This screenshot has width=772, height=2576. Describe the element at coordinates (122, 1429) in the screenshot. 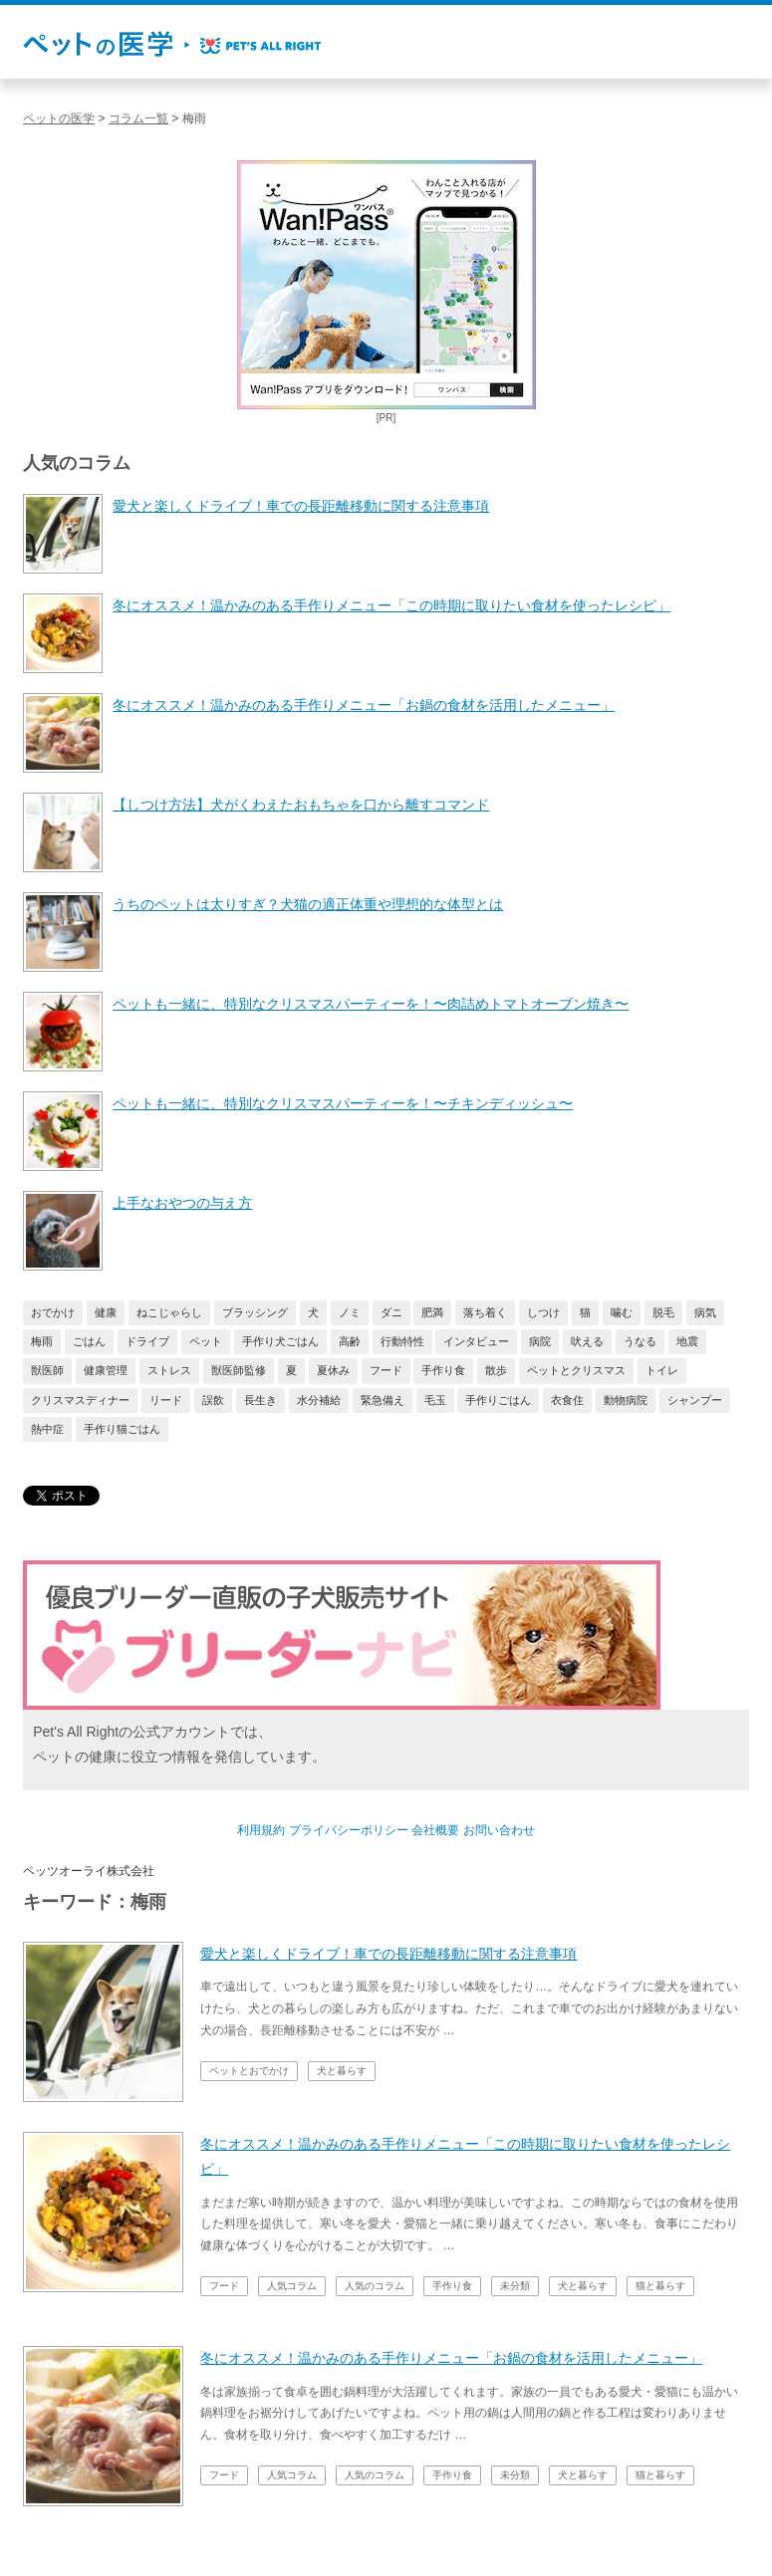

I see `手作り猫ごはん` at that location.